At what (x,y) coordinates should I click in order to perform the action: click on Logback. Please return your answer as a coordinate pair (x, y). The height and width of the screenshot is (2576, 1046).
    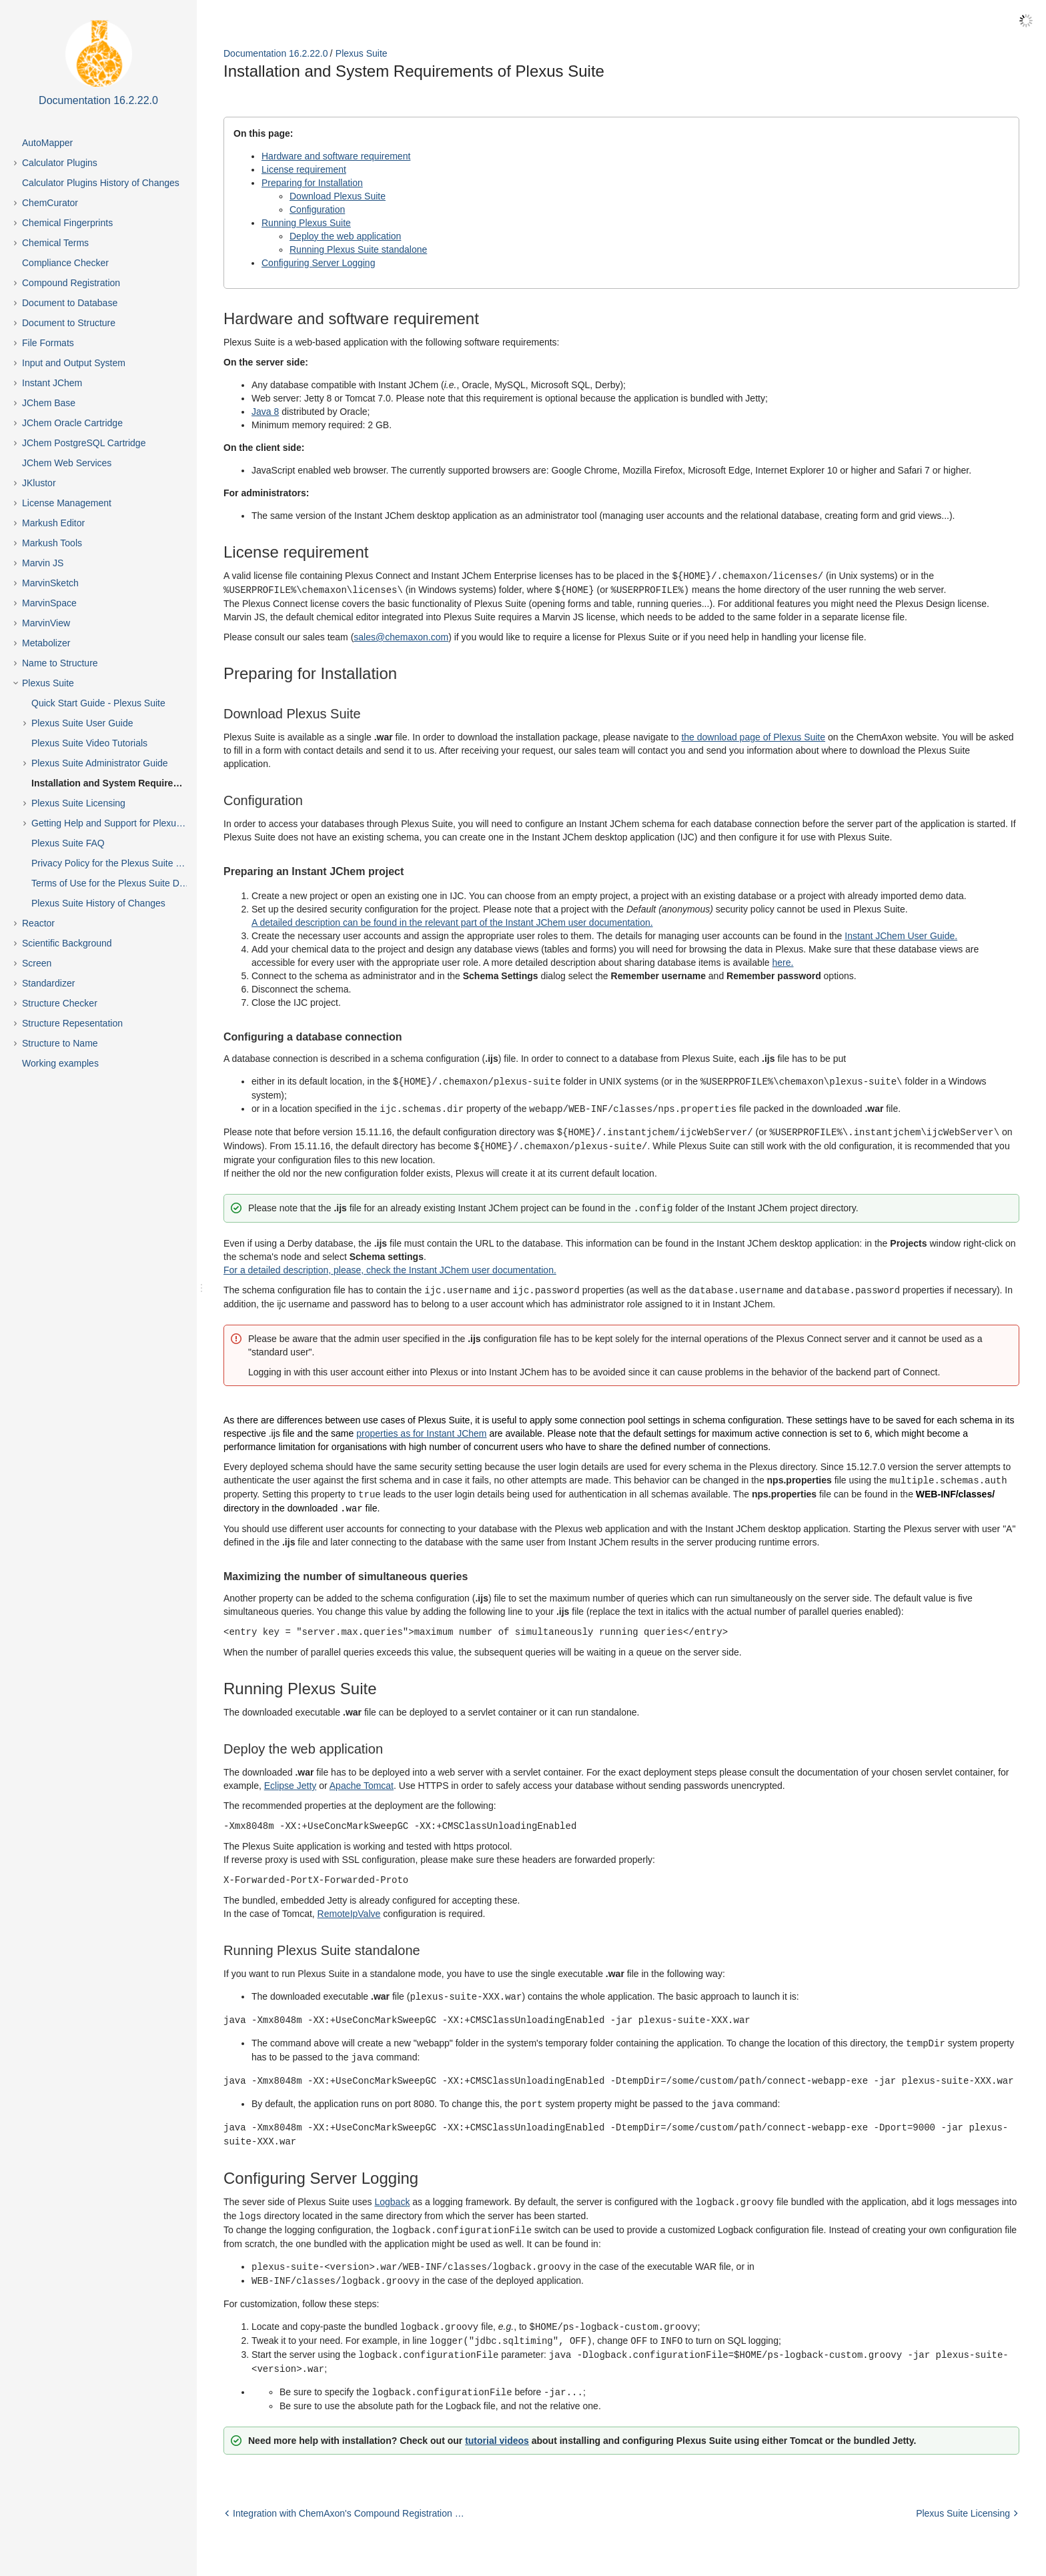
    Looking at the image, I should click on (392, 2187).